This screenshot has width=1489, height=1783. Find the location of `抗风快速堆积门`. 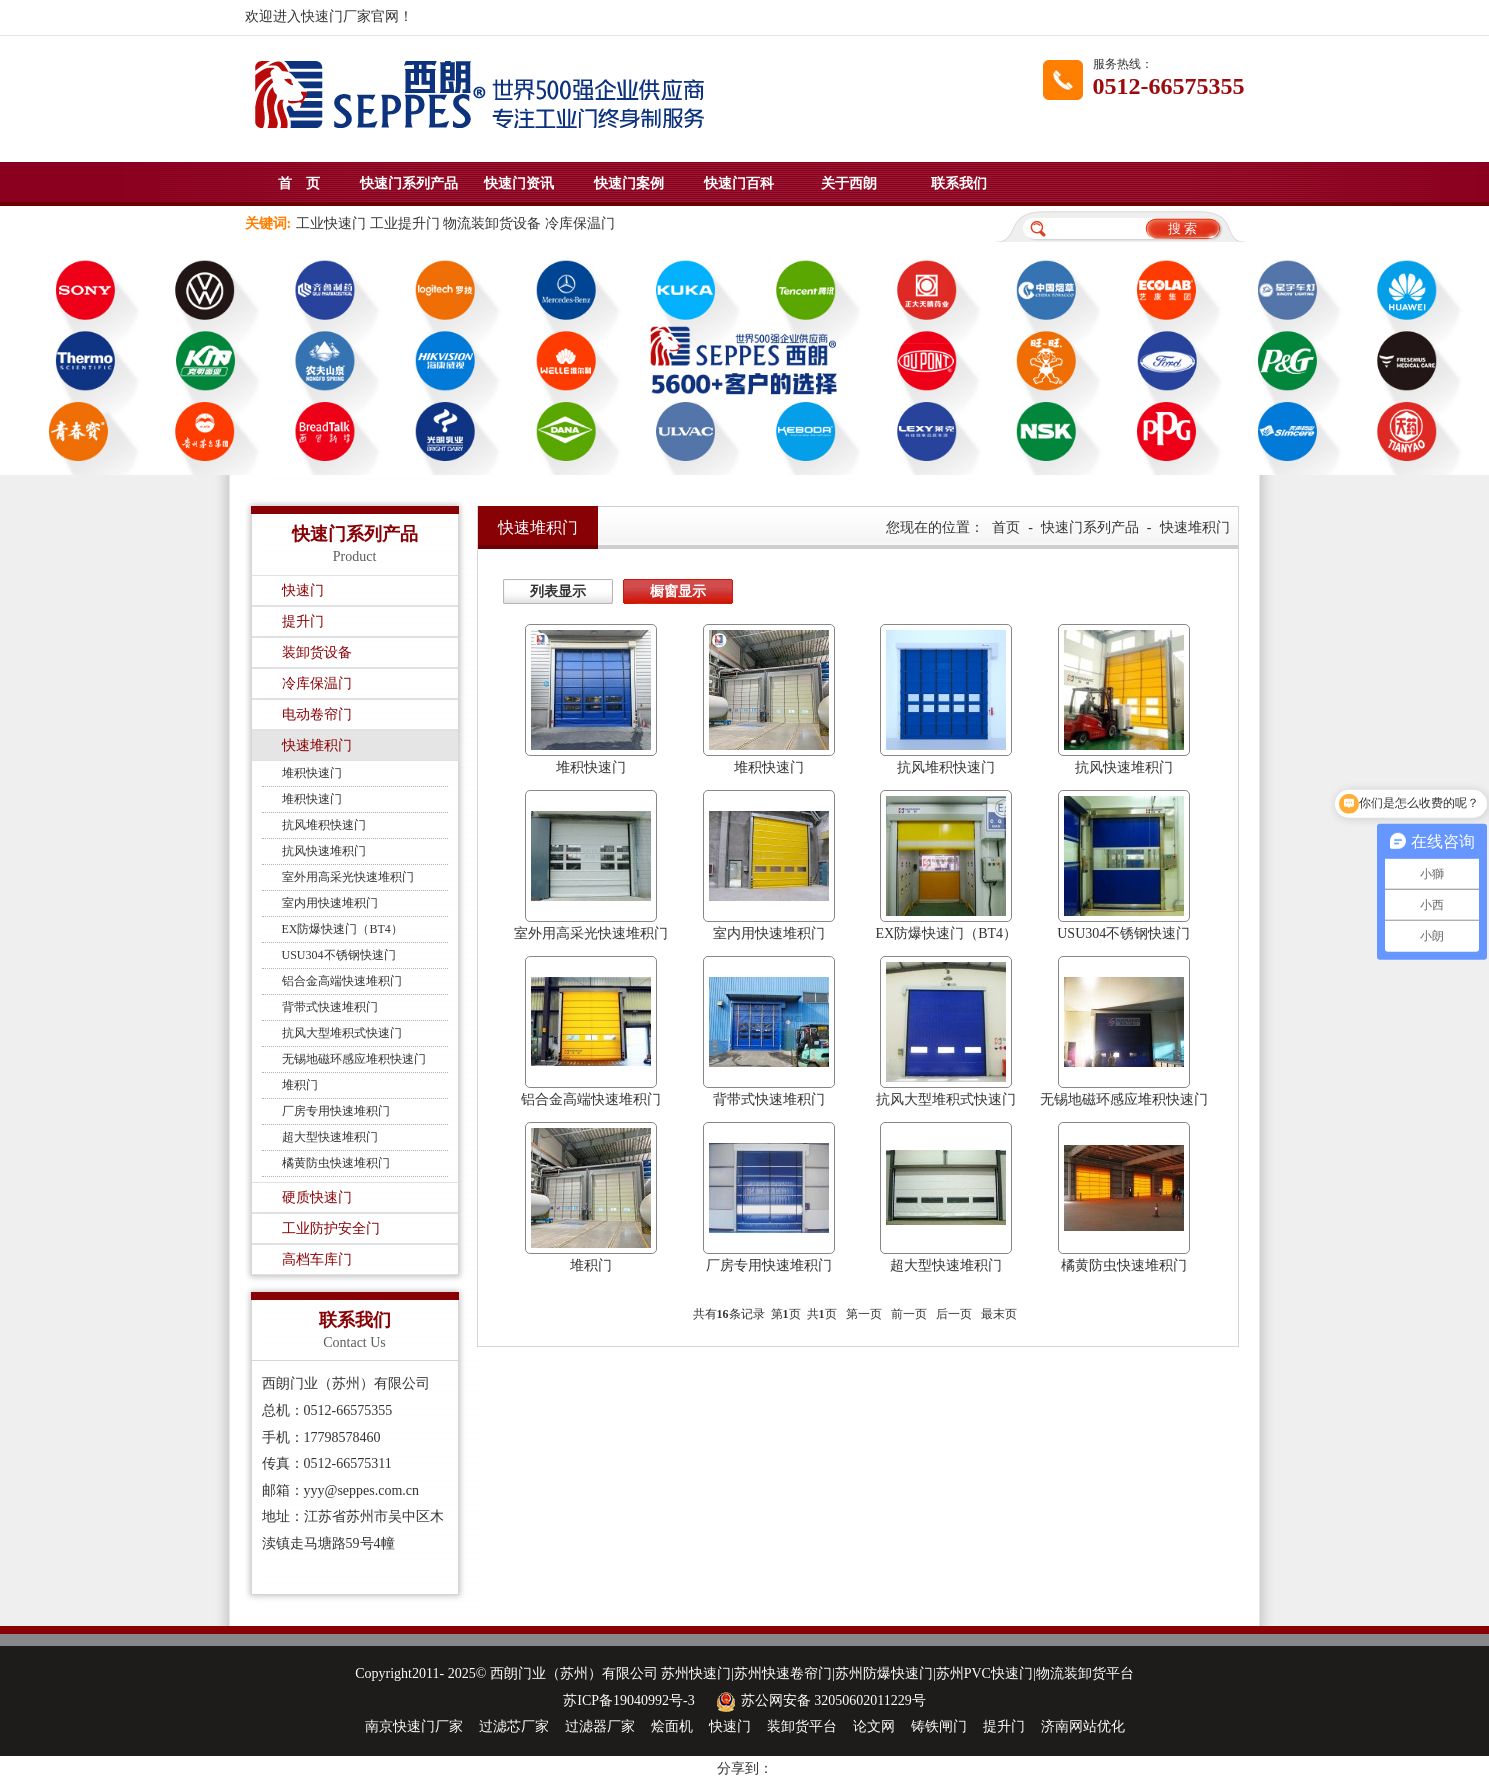

抗风快速堆积门 is located at coordinates (324, 851).